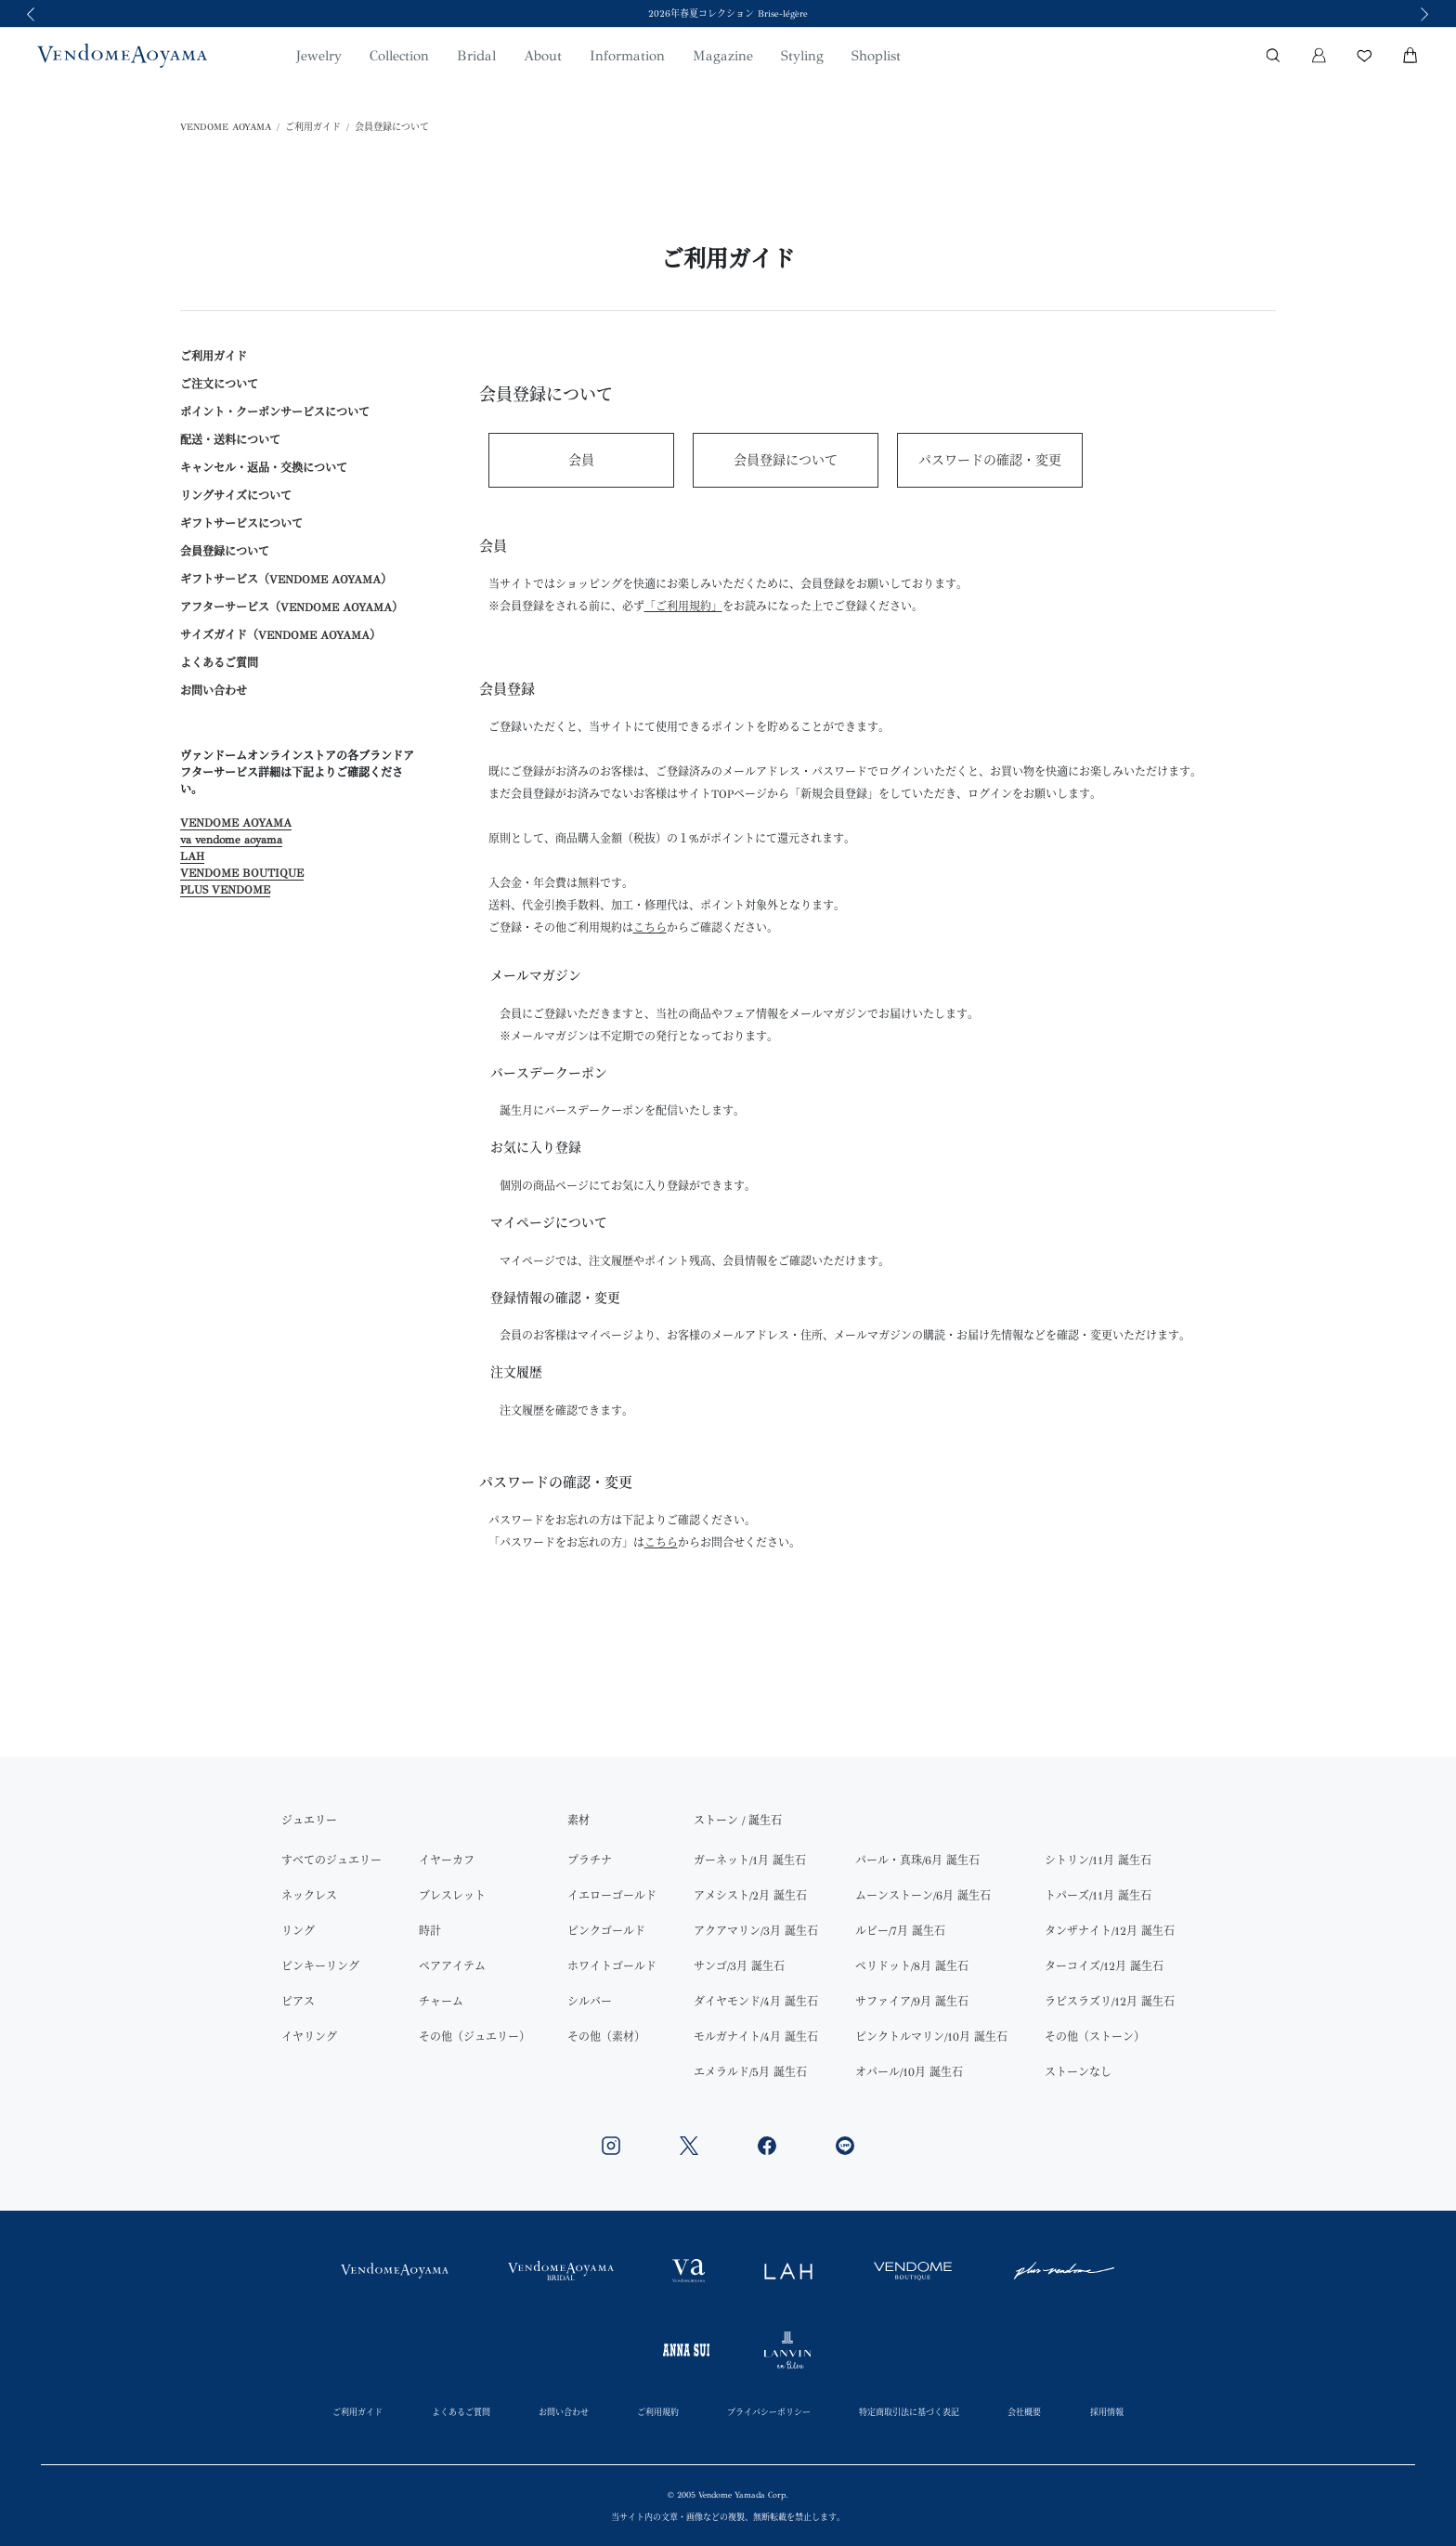 The height and width of the screenshot is (2546, 1456). I want to click on アフターサービス（VENDOME AOYAMA）, so click(291, 607).